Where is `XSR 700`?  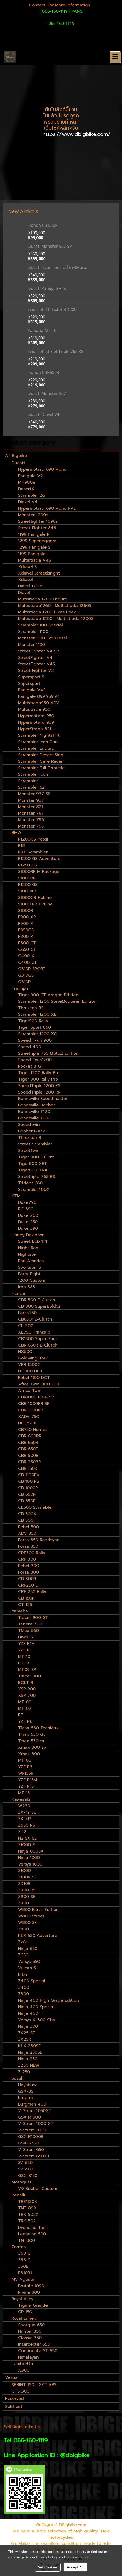 XSR 700 is located at coordinates (27, 1695).